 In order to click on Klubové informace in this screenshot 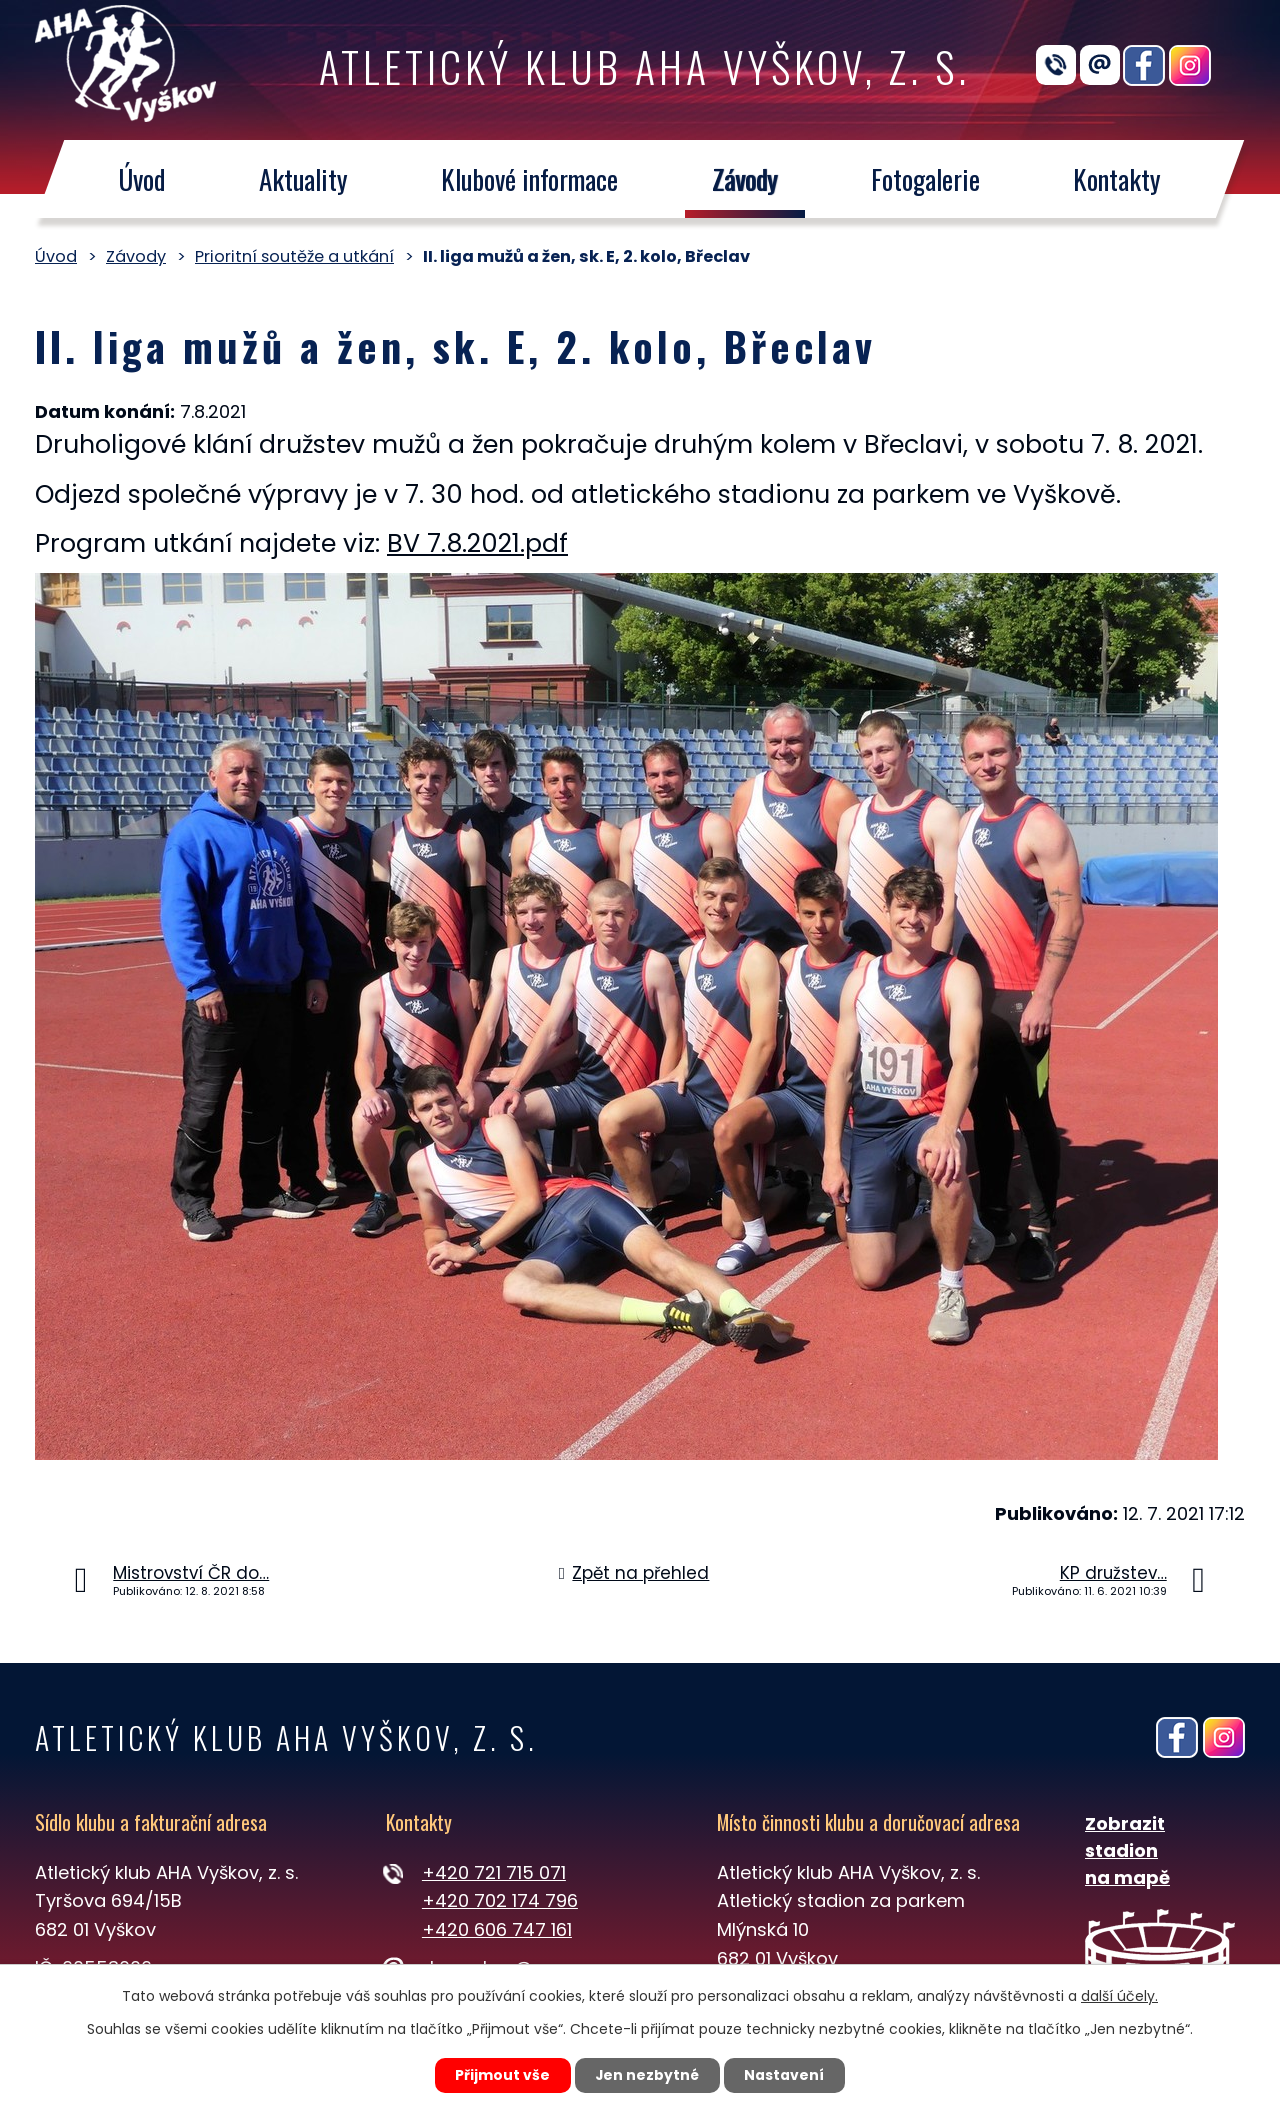, I will do `click(529, 179)`.